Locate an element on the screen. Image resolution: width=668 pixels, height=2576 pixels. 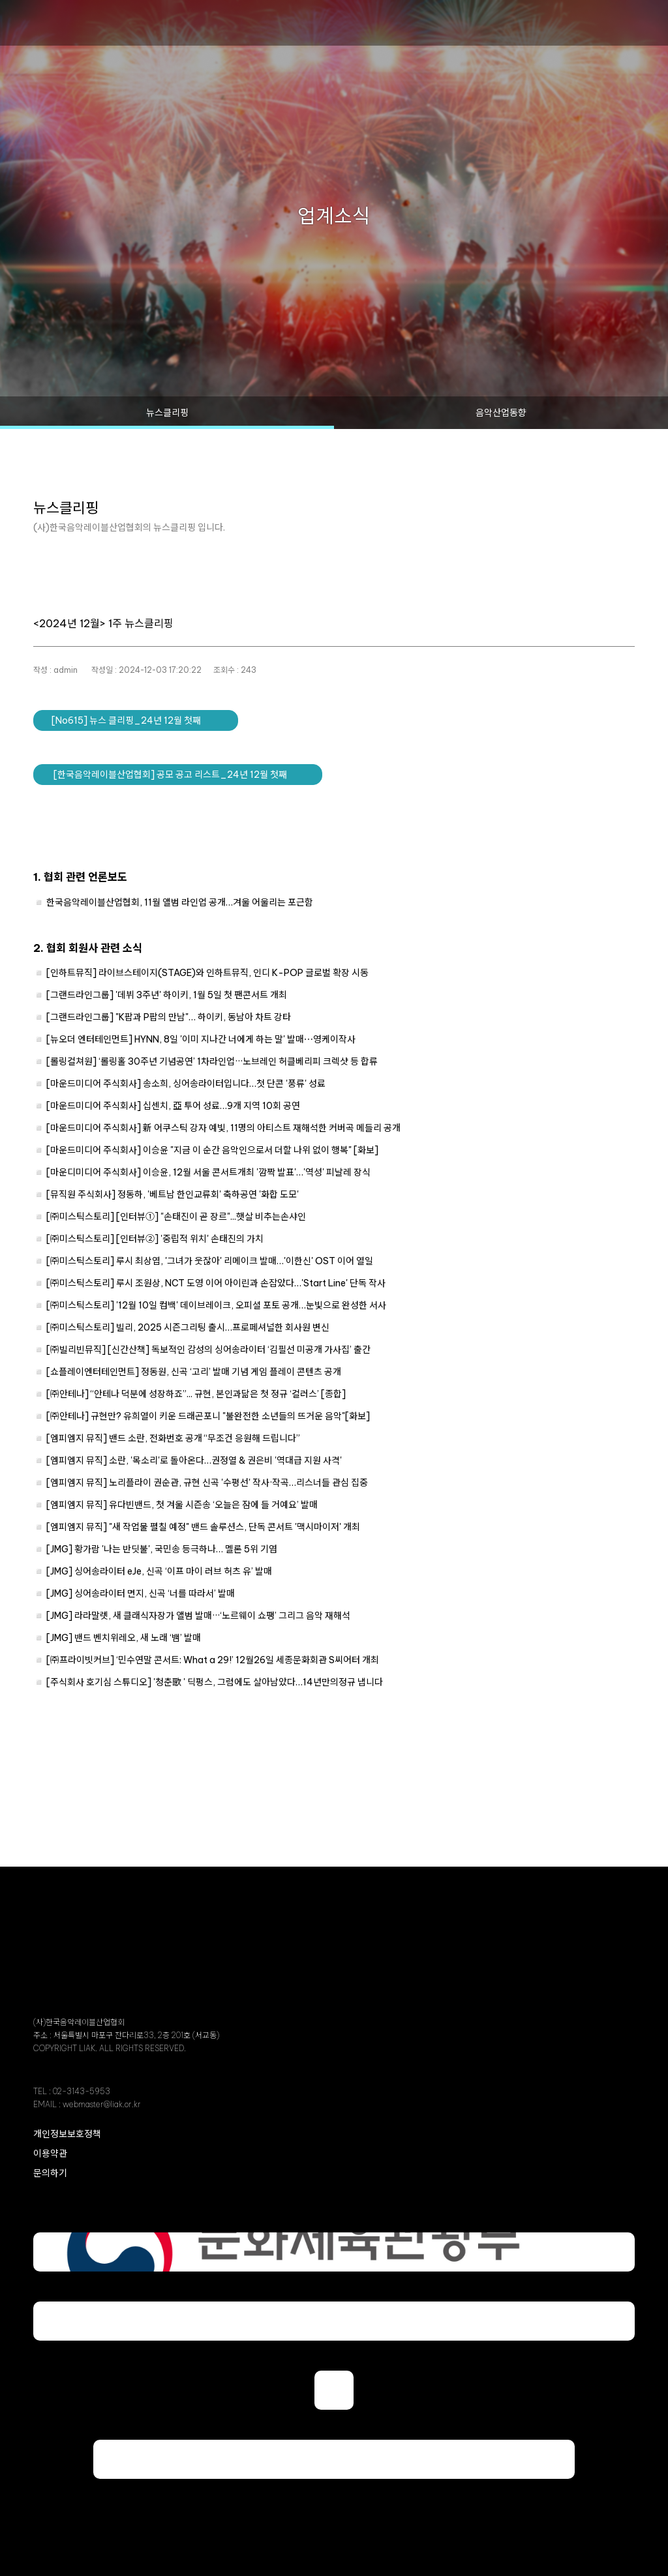
[마운드미디어 주식회사] 송소희, 싱어송라이터입니다…첫 단콘 '풍류' 성료 is located at coordinates (186, 1083).